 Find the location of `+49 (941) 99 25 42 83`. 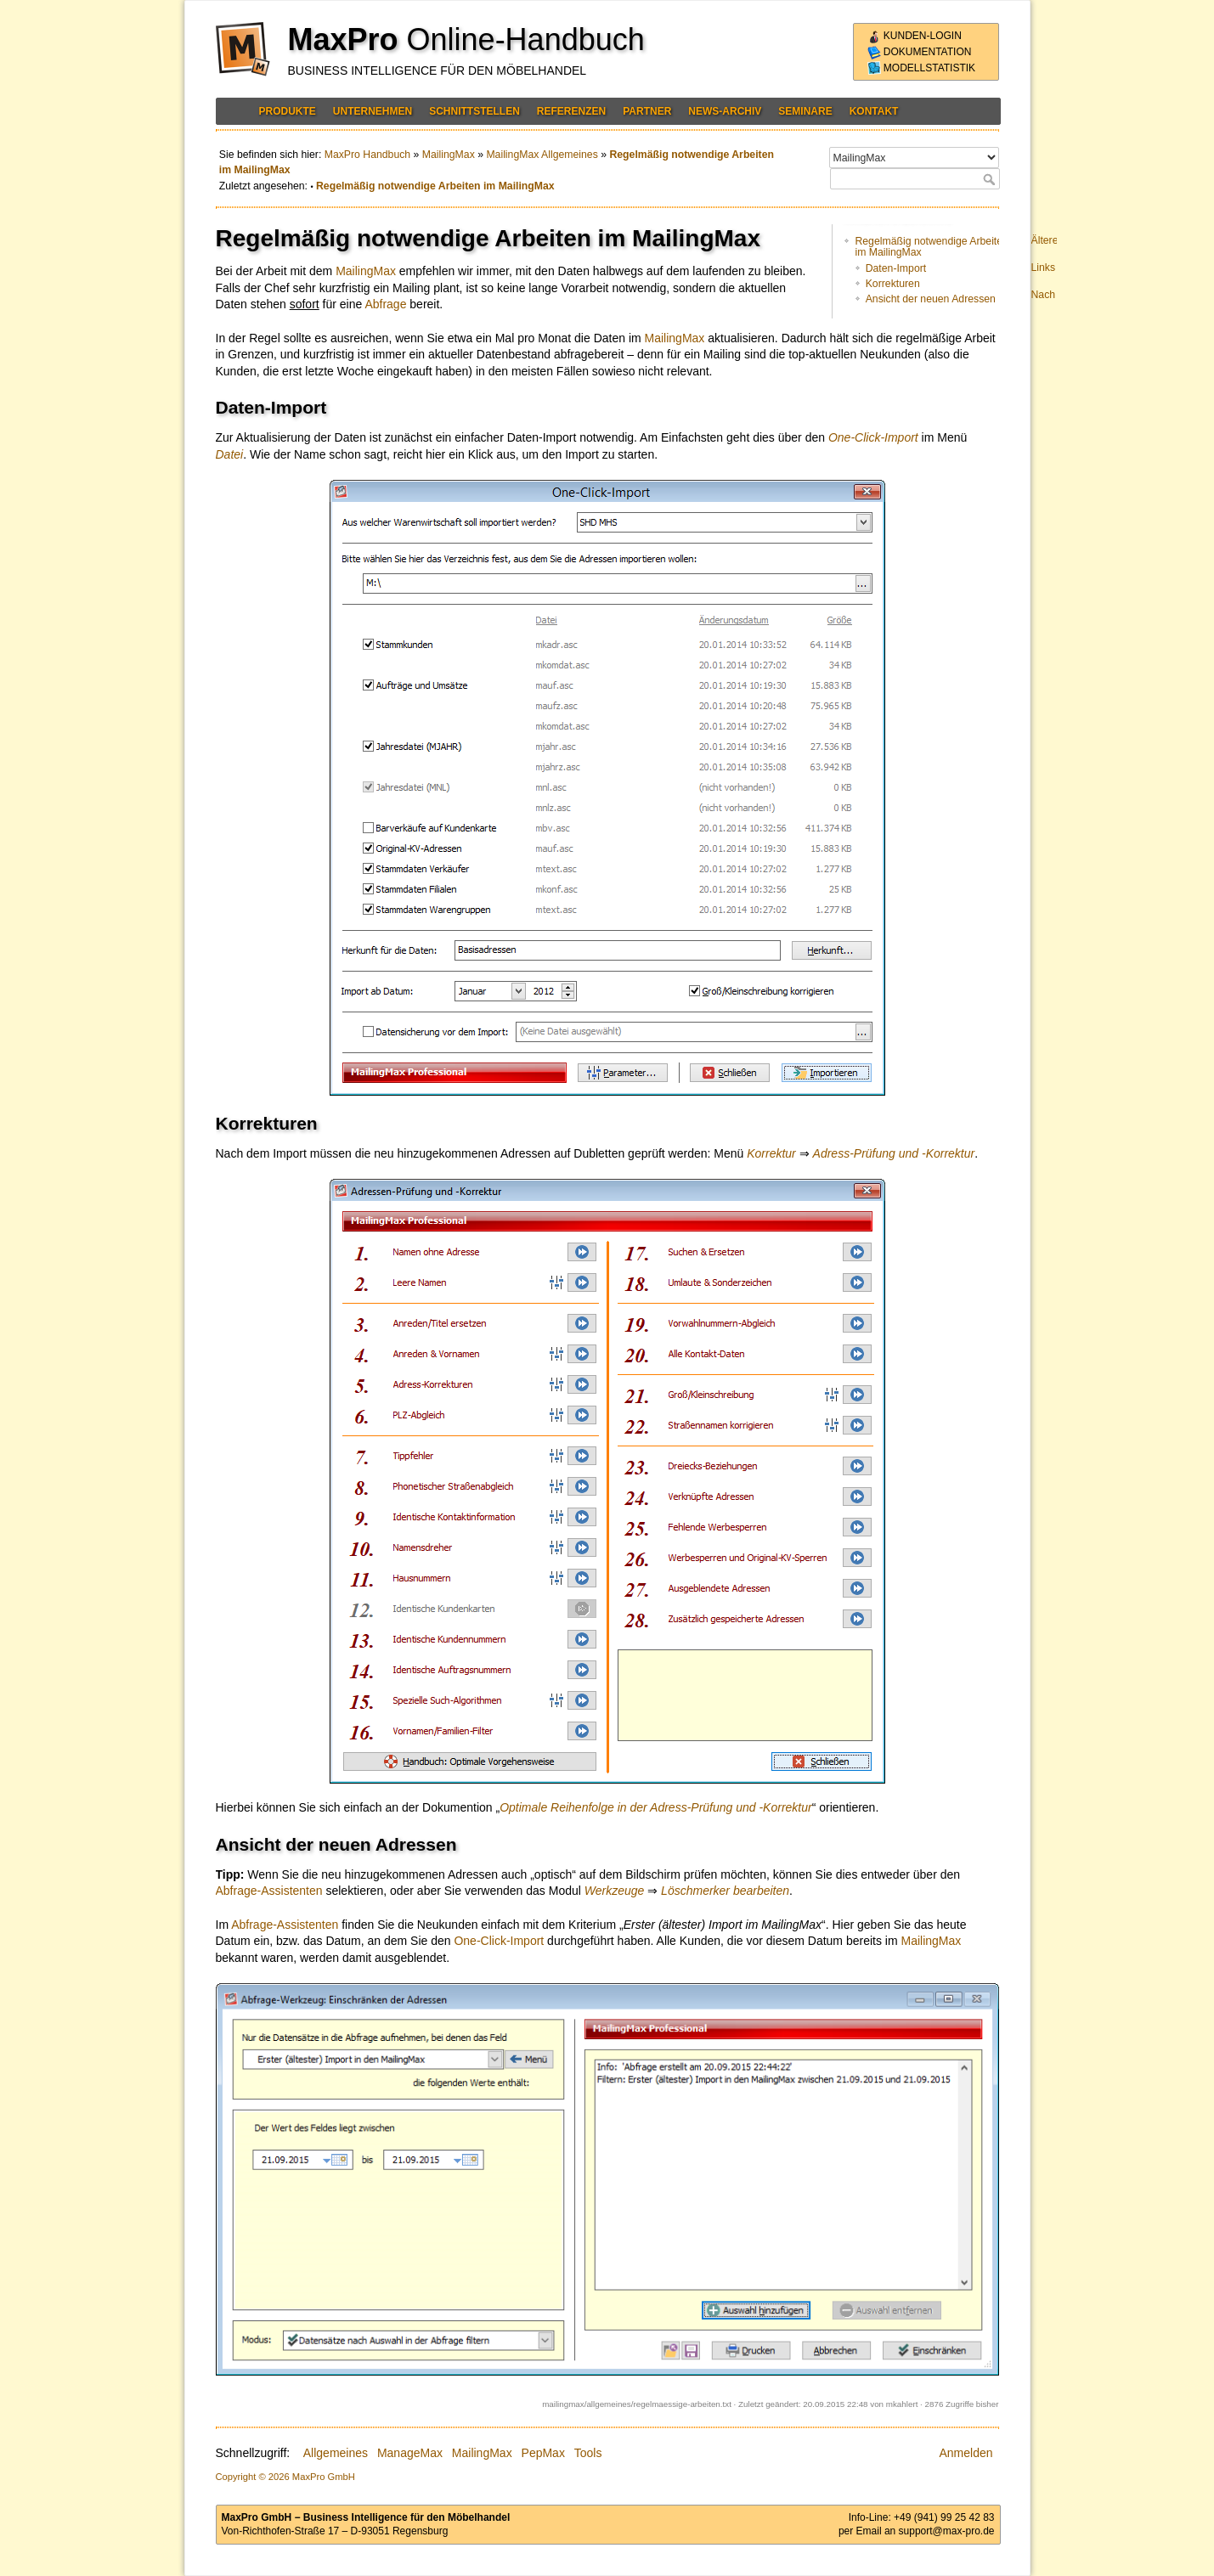

+49 (941) 99 25 42 83 is located at coordinates (944, 2517).